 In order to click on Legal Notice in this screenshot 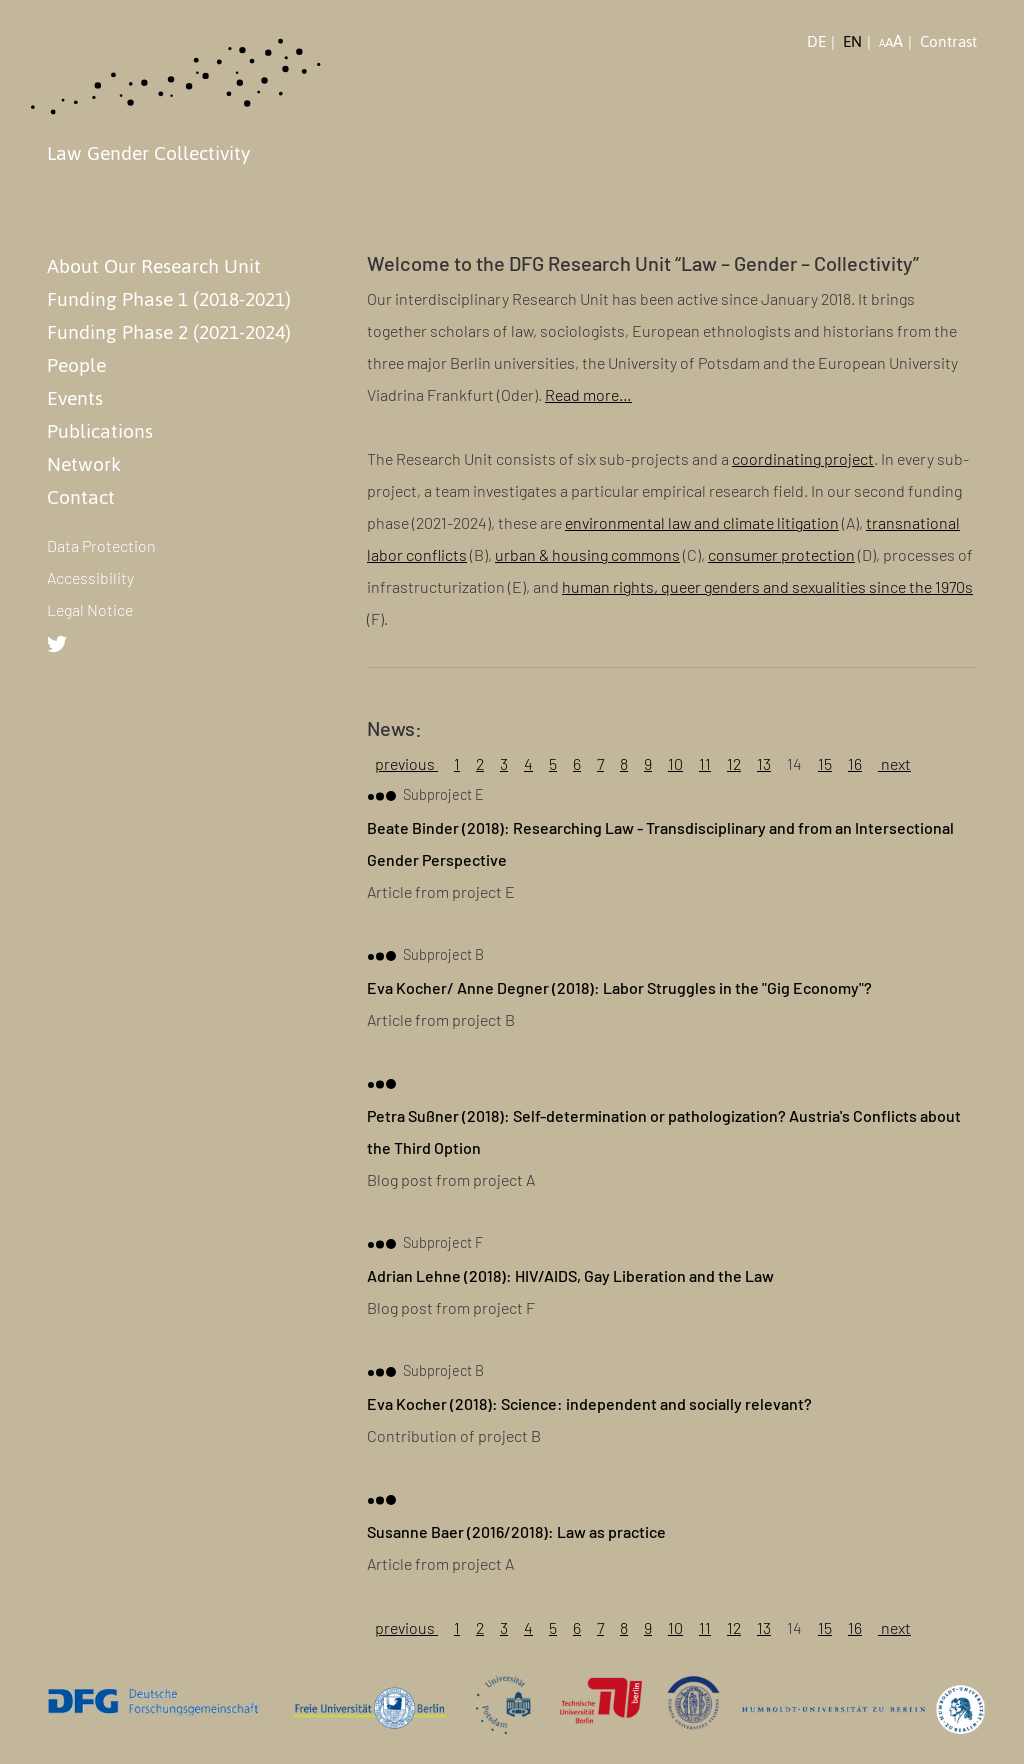, I will do `click(90, 609)`.